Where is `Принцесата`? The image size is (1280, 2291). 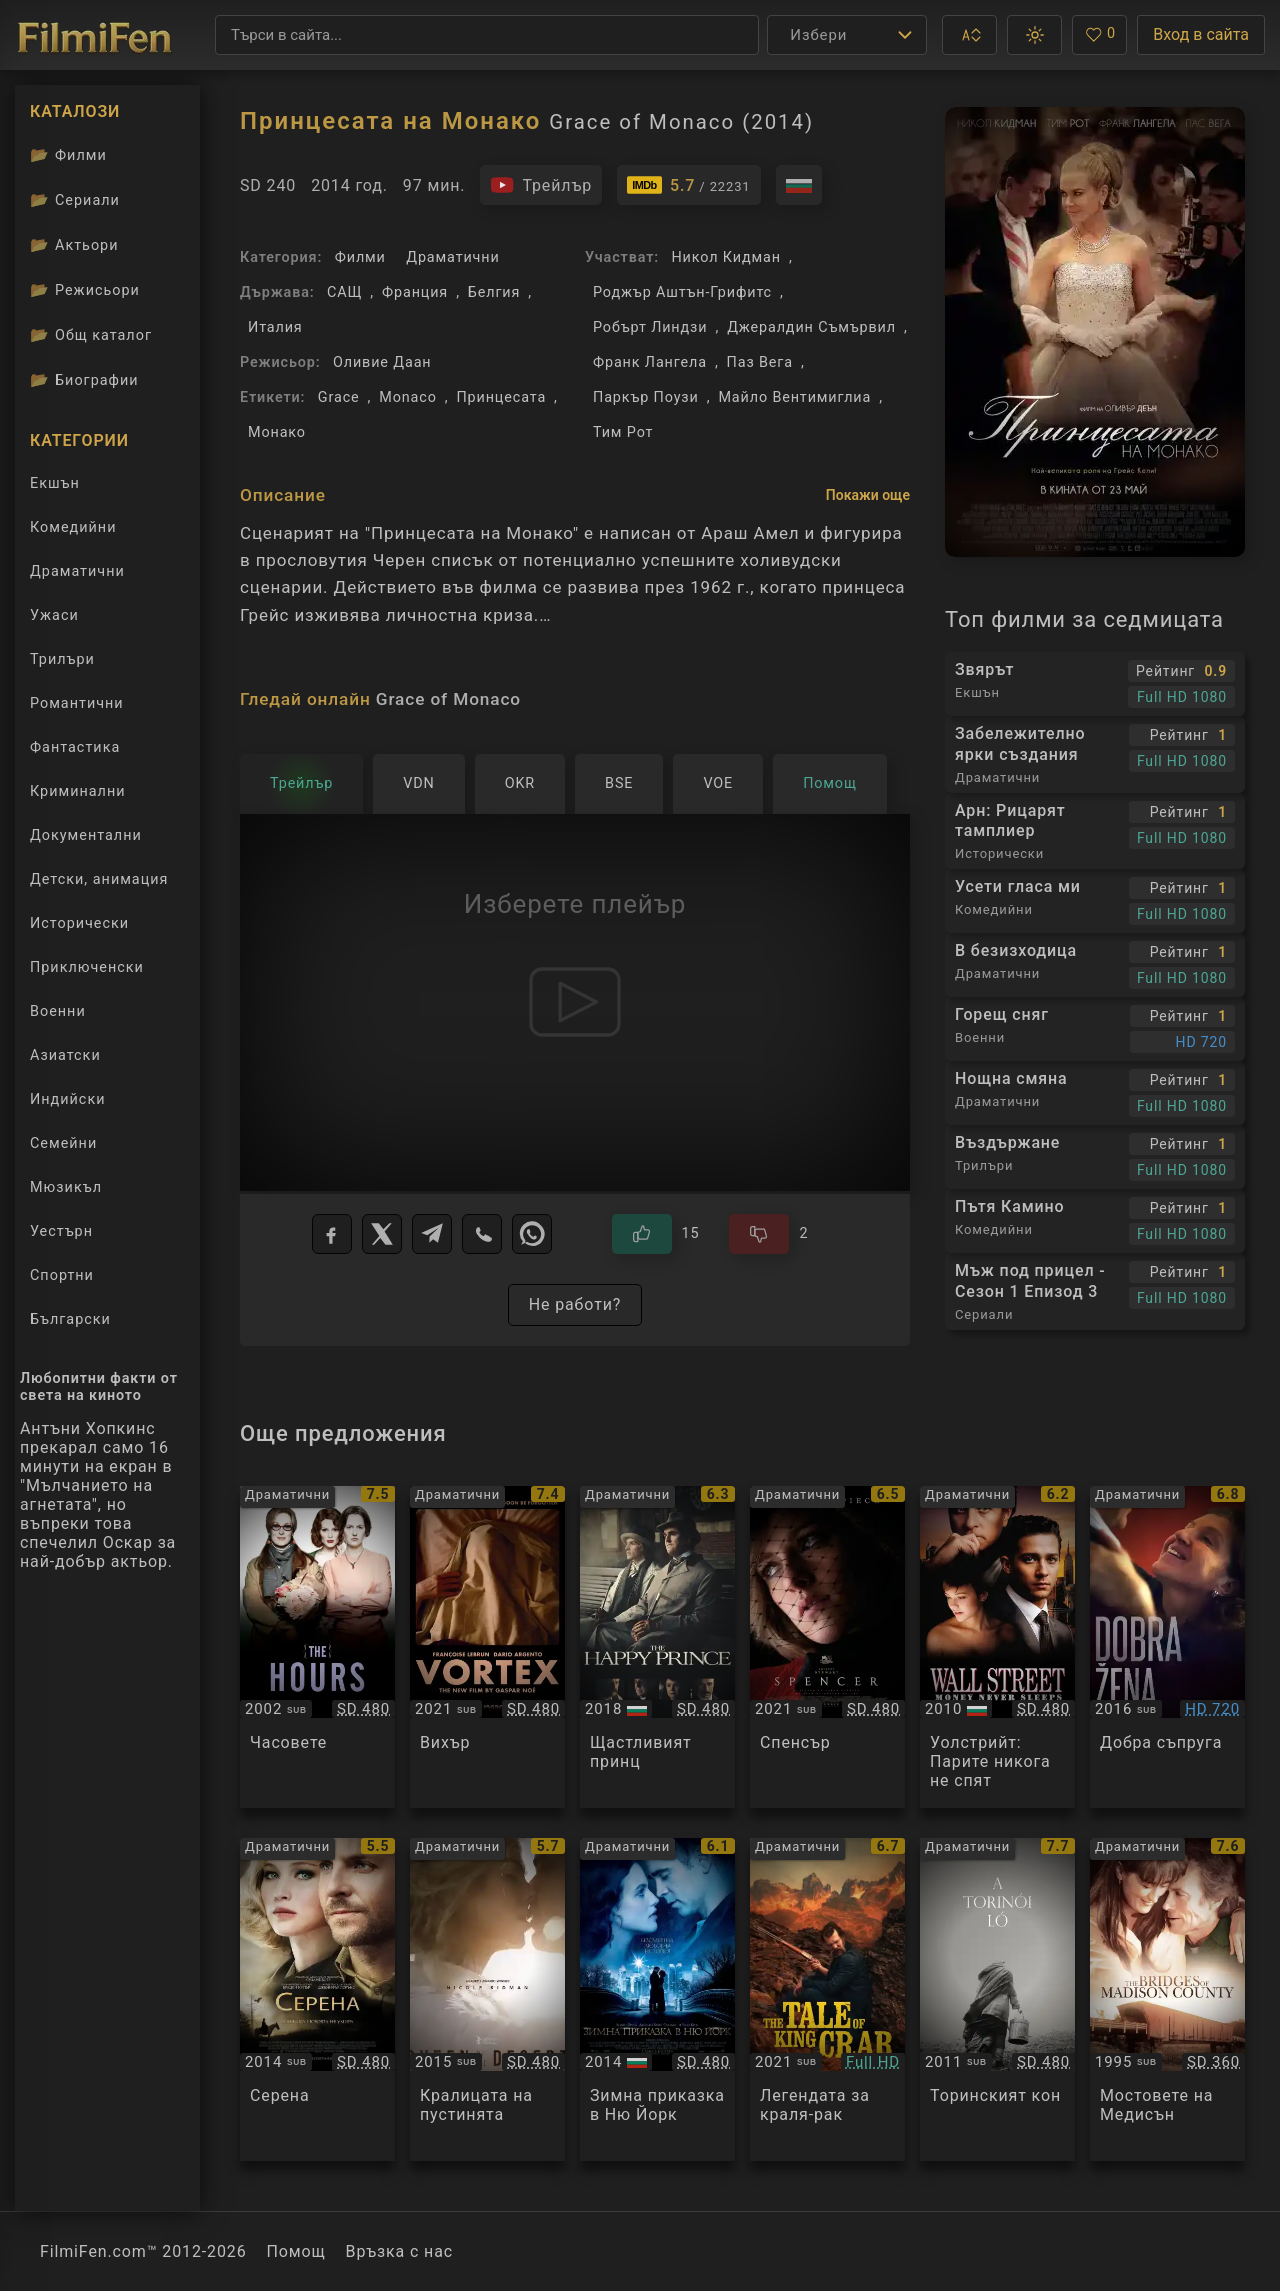 Принцесата is located at coordinates (501, 397).